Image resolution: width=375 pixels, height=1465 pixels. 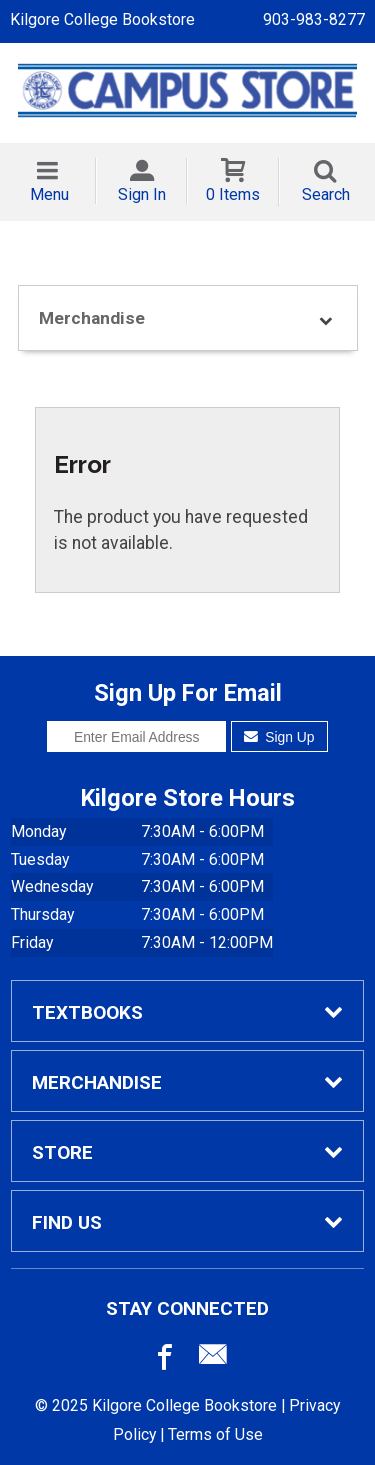 I want to click on Sign Up, so click(x=279, y=737).